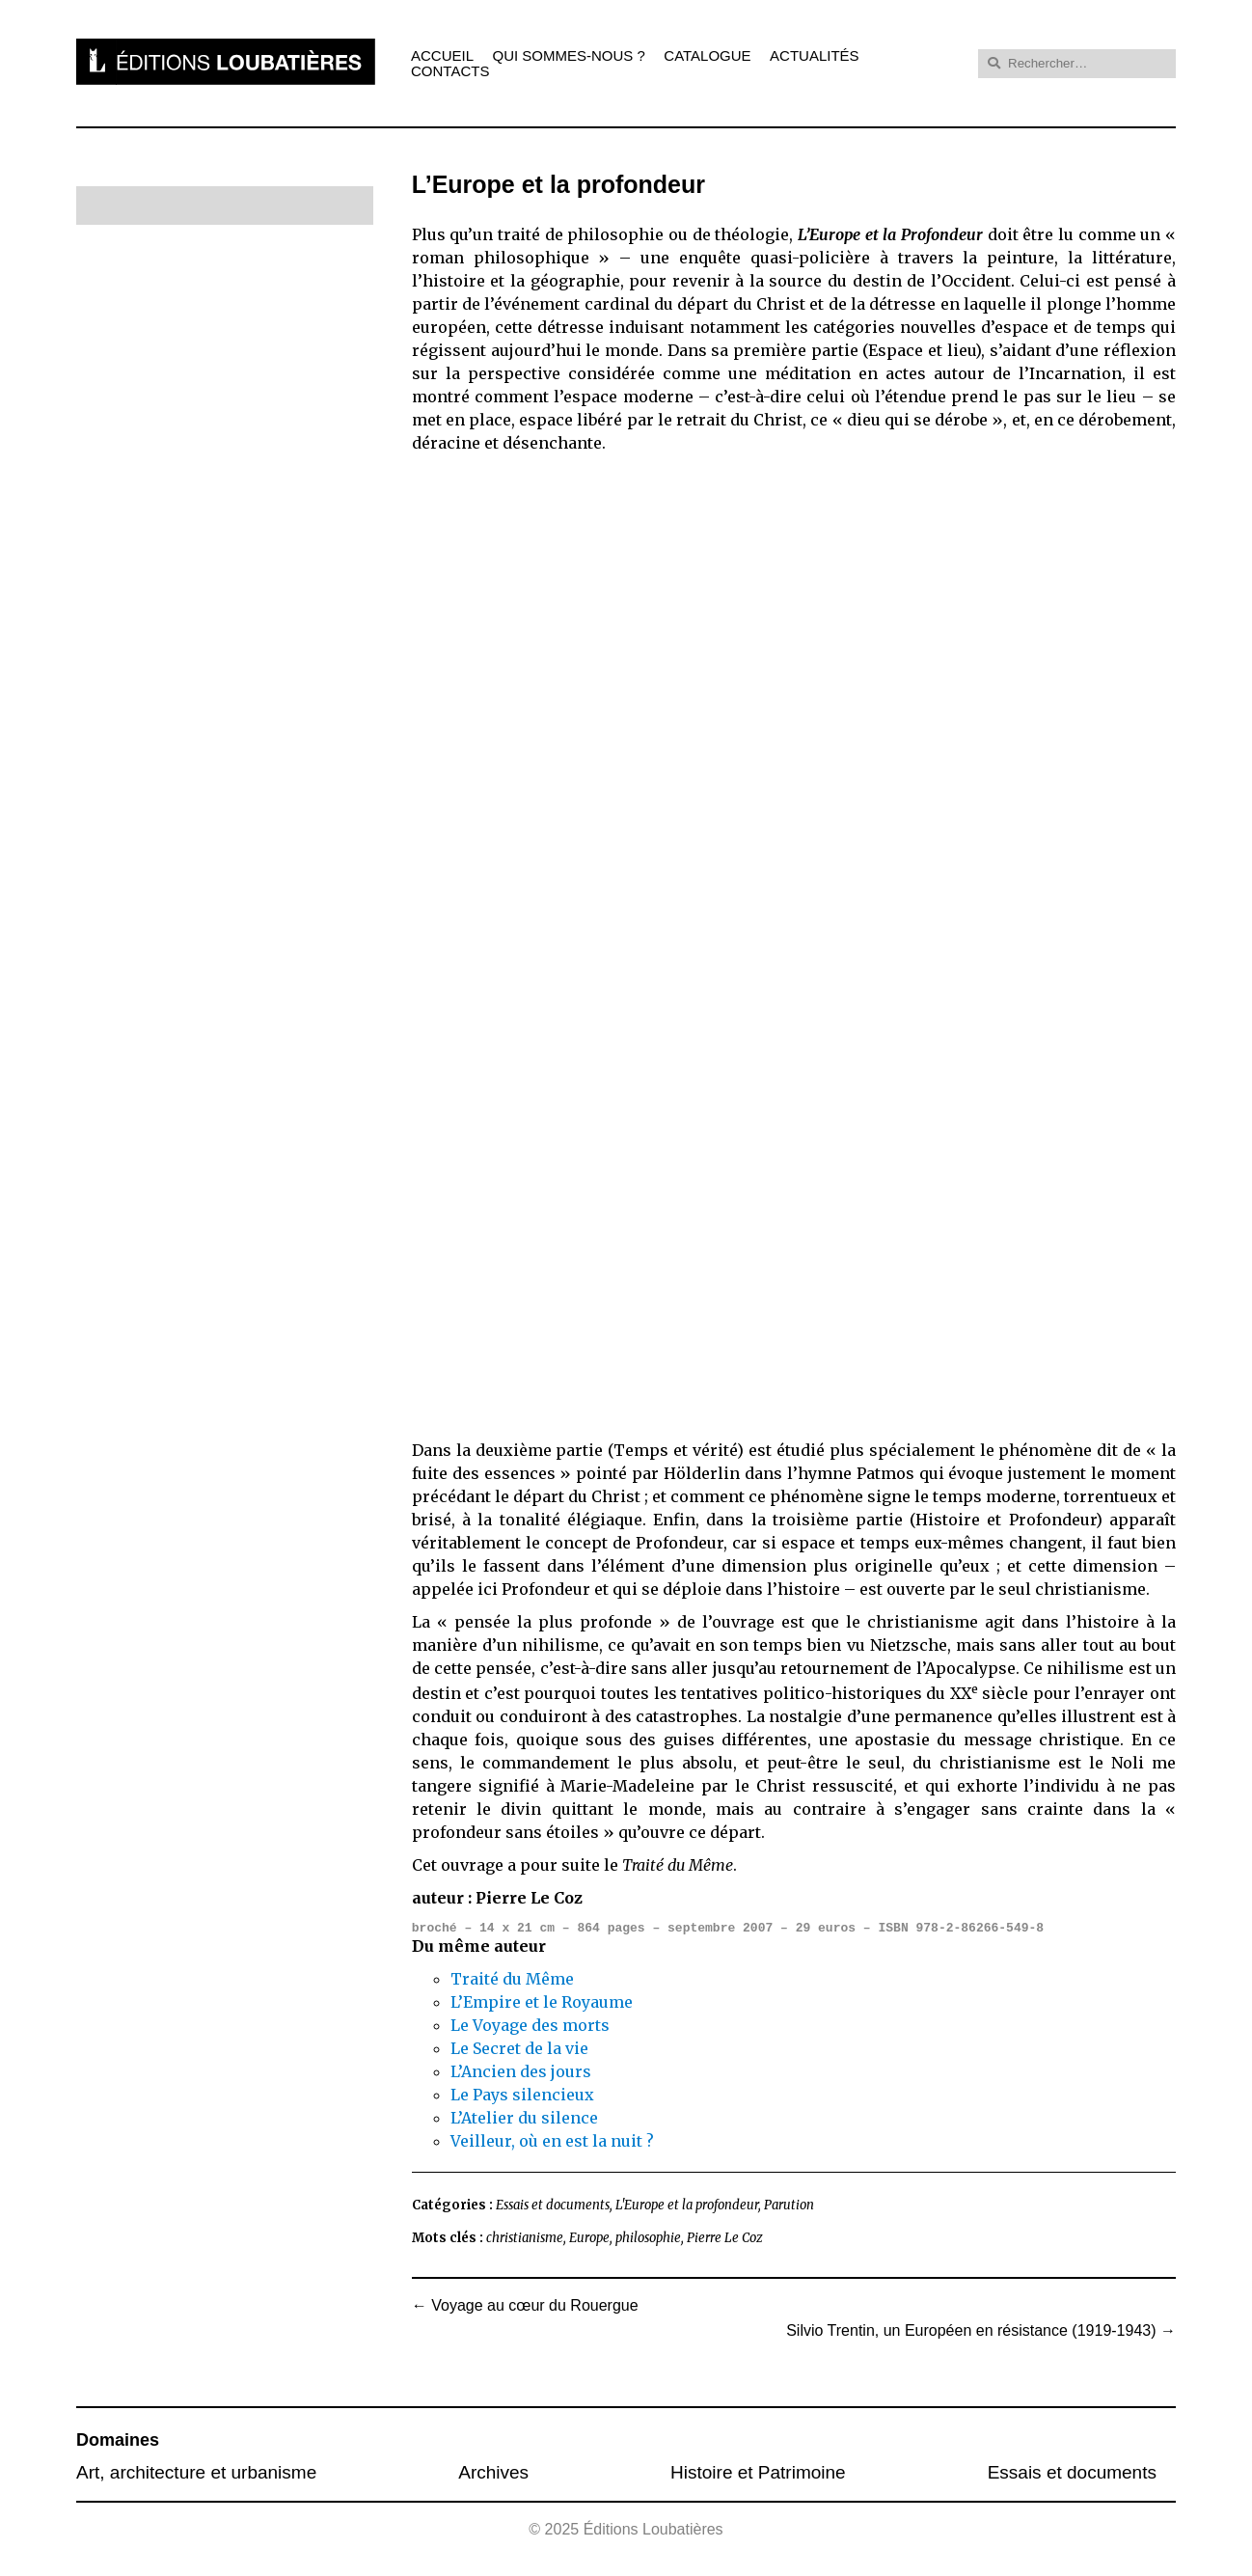  What do you see at coordinates (541, 2002) in the screenshot?
I see `L’Empire et le Royaume` at bounding box center [541, 2002].